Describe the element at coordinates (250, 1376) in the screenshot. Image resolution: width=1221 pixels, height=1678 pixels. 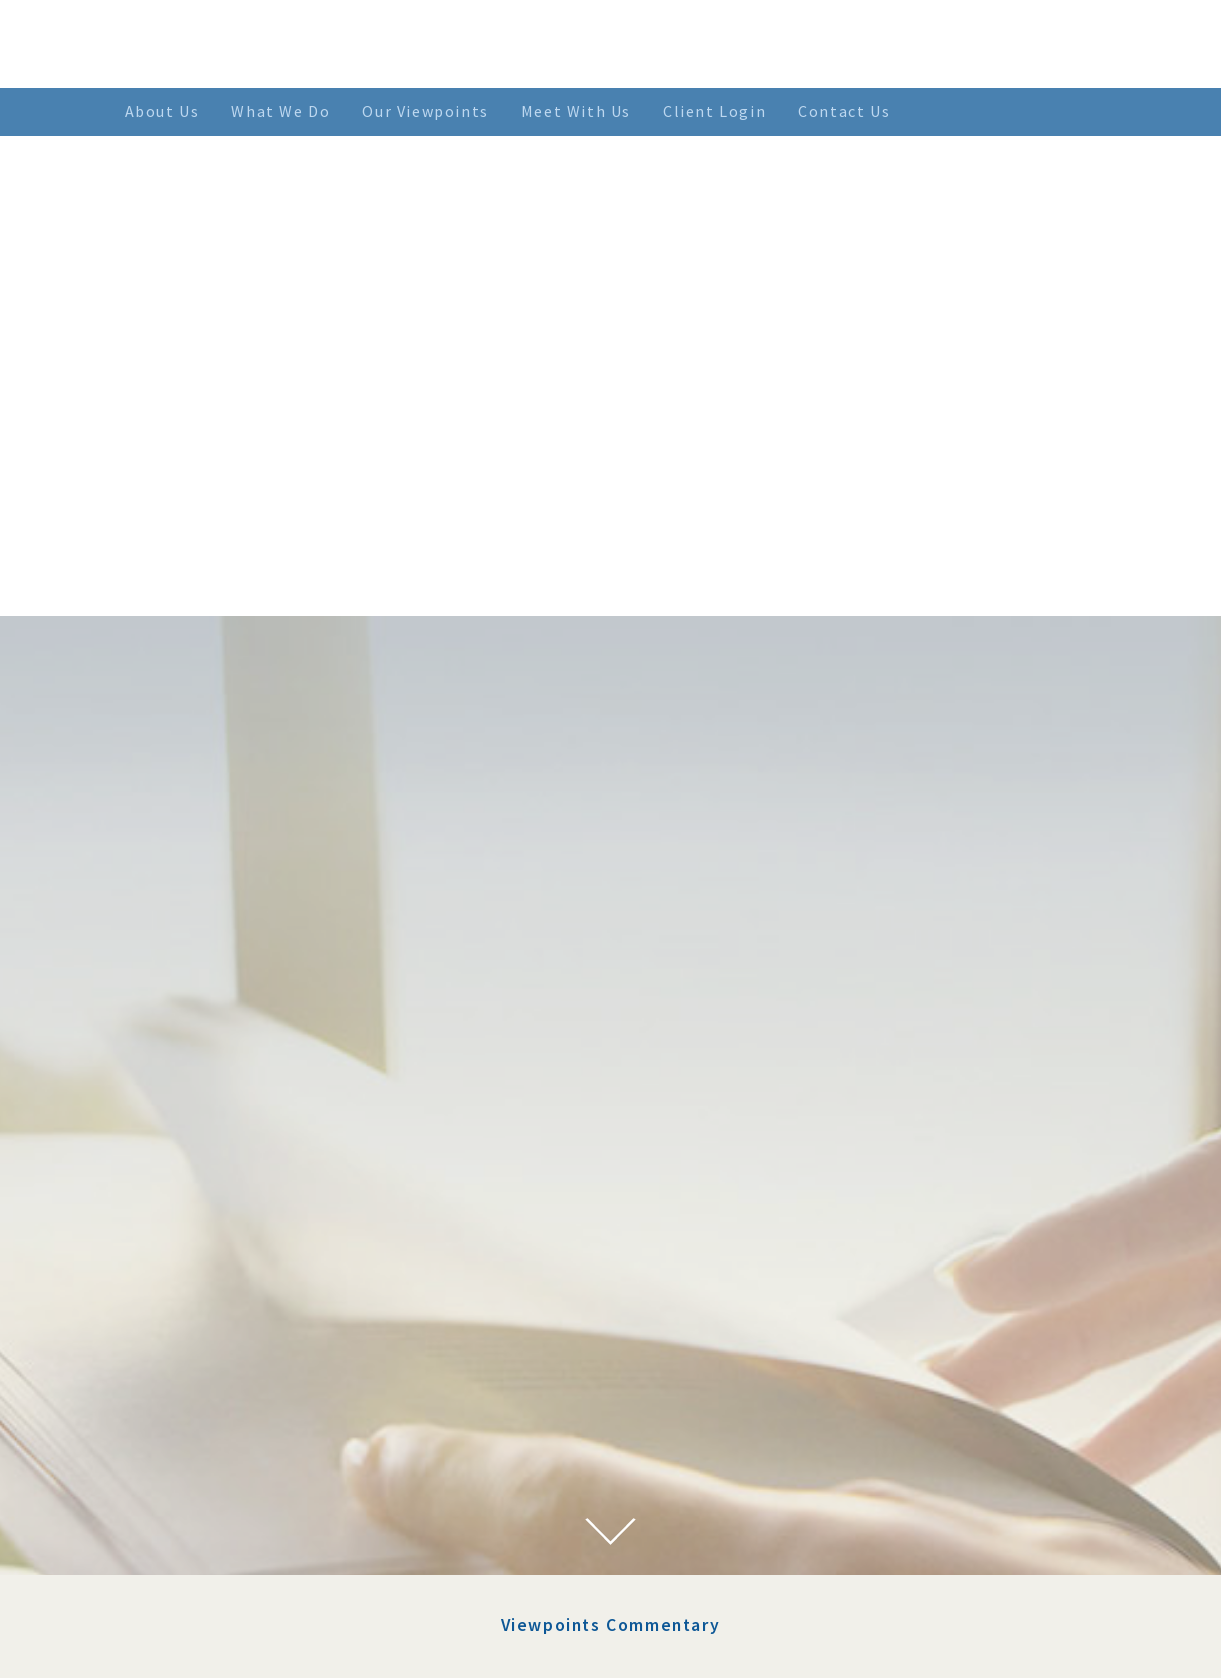
I see `April 2022` at that location.